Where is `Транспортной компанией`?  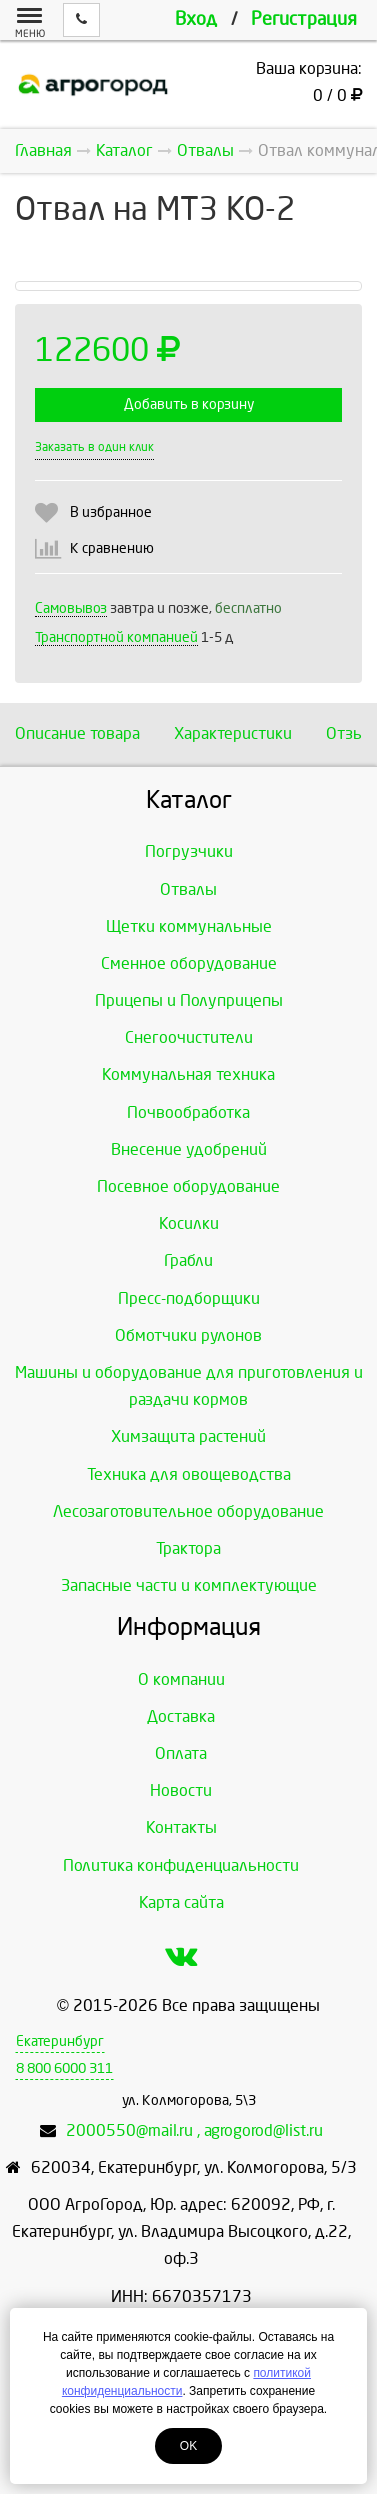
Транспортной компанией is located at coordinates (116, 637).